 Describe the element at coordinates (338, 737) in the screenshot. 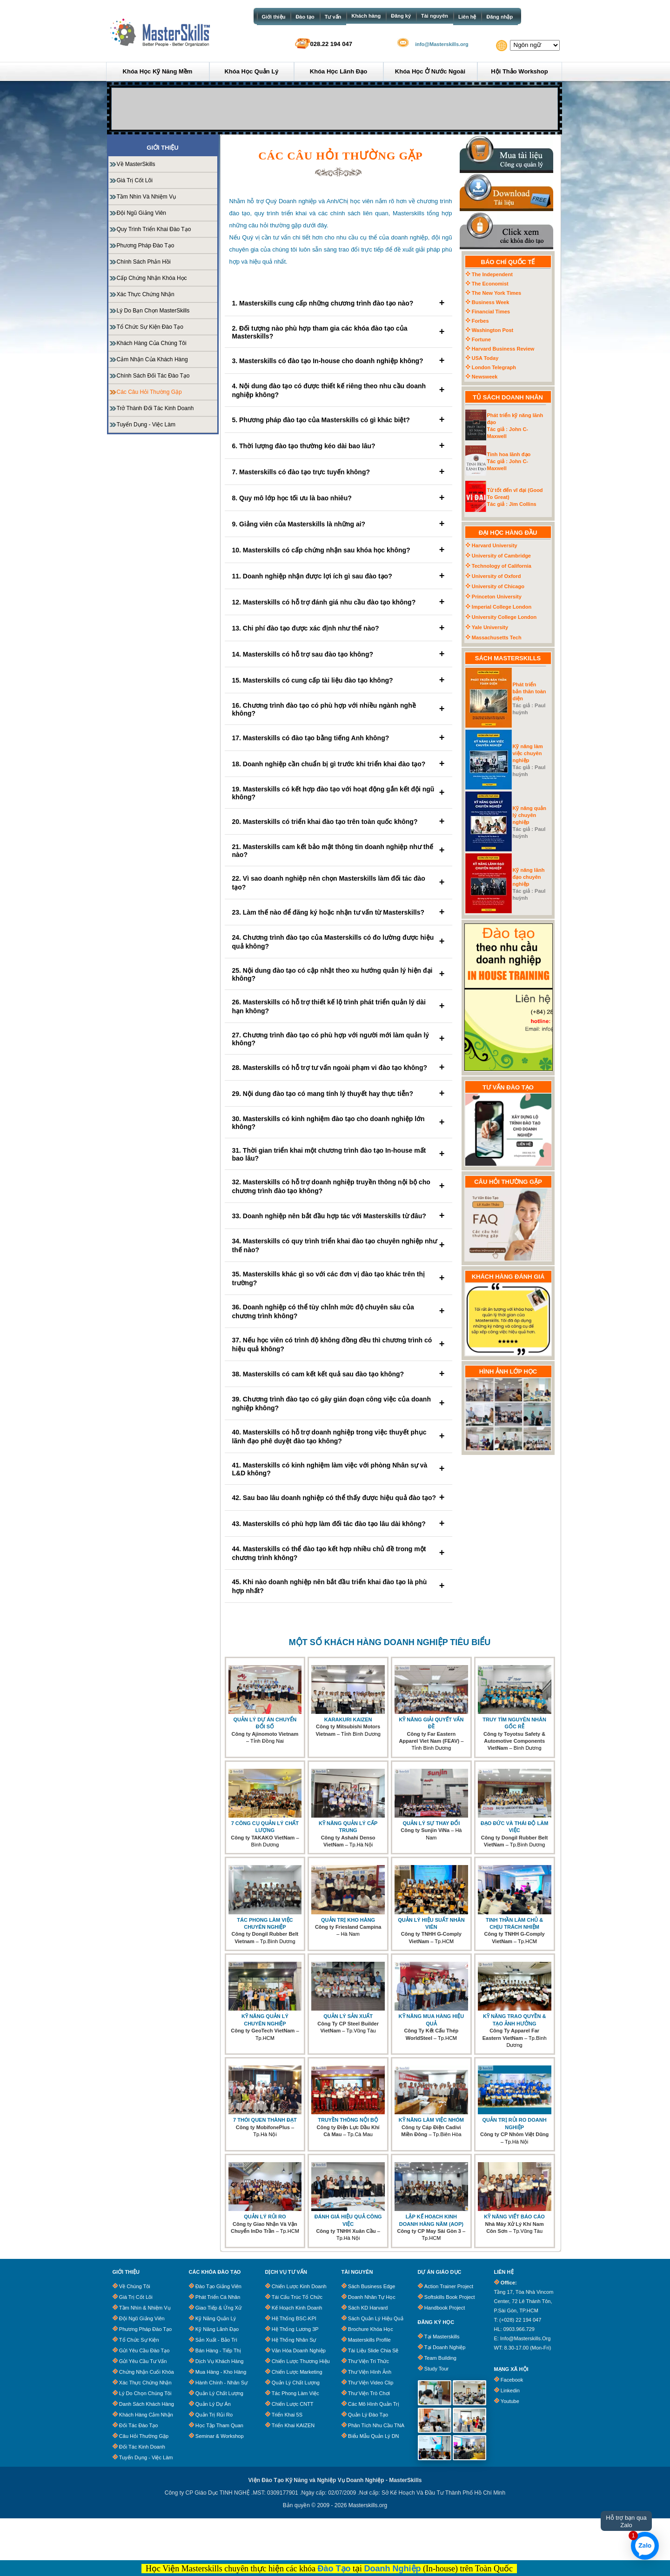

I see `17. Masterskills có đào tạo bằng tiếng Anh không?` at that location.